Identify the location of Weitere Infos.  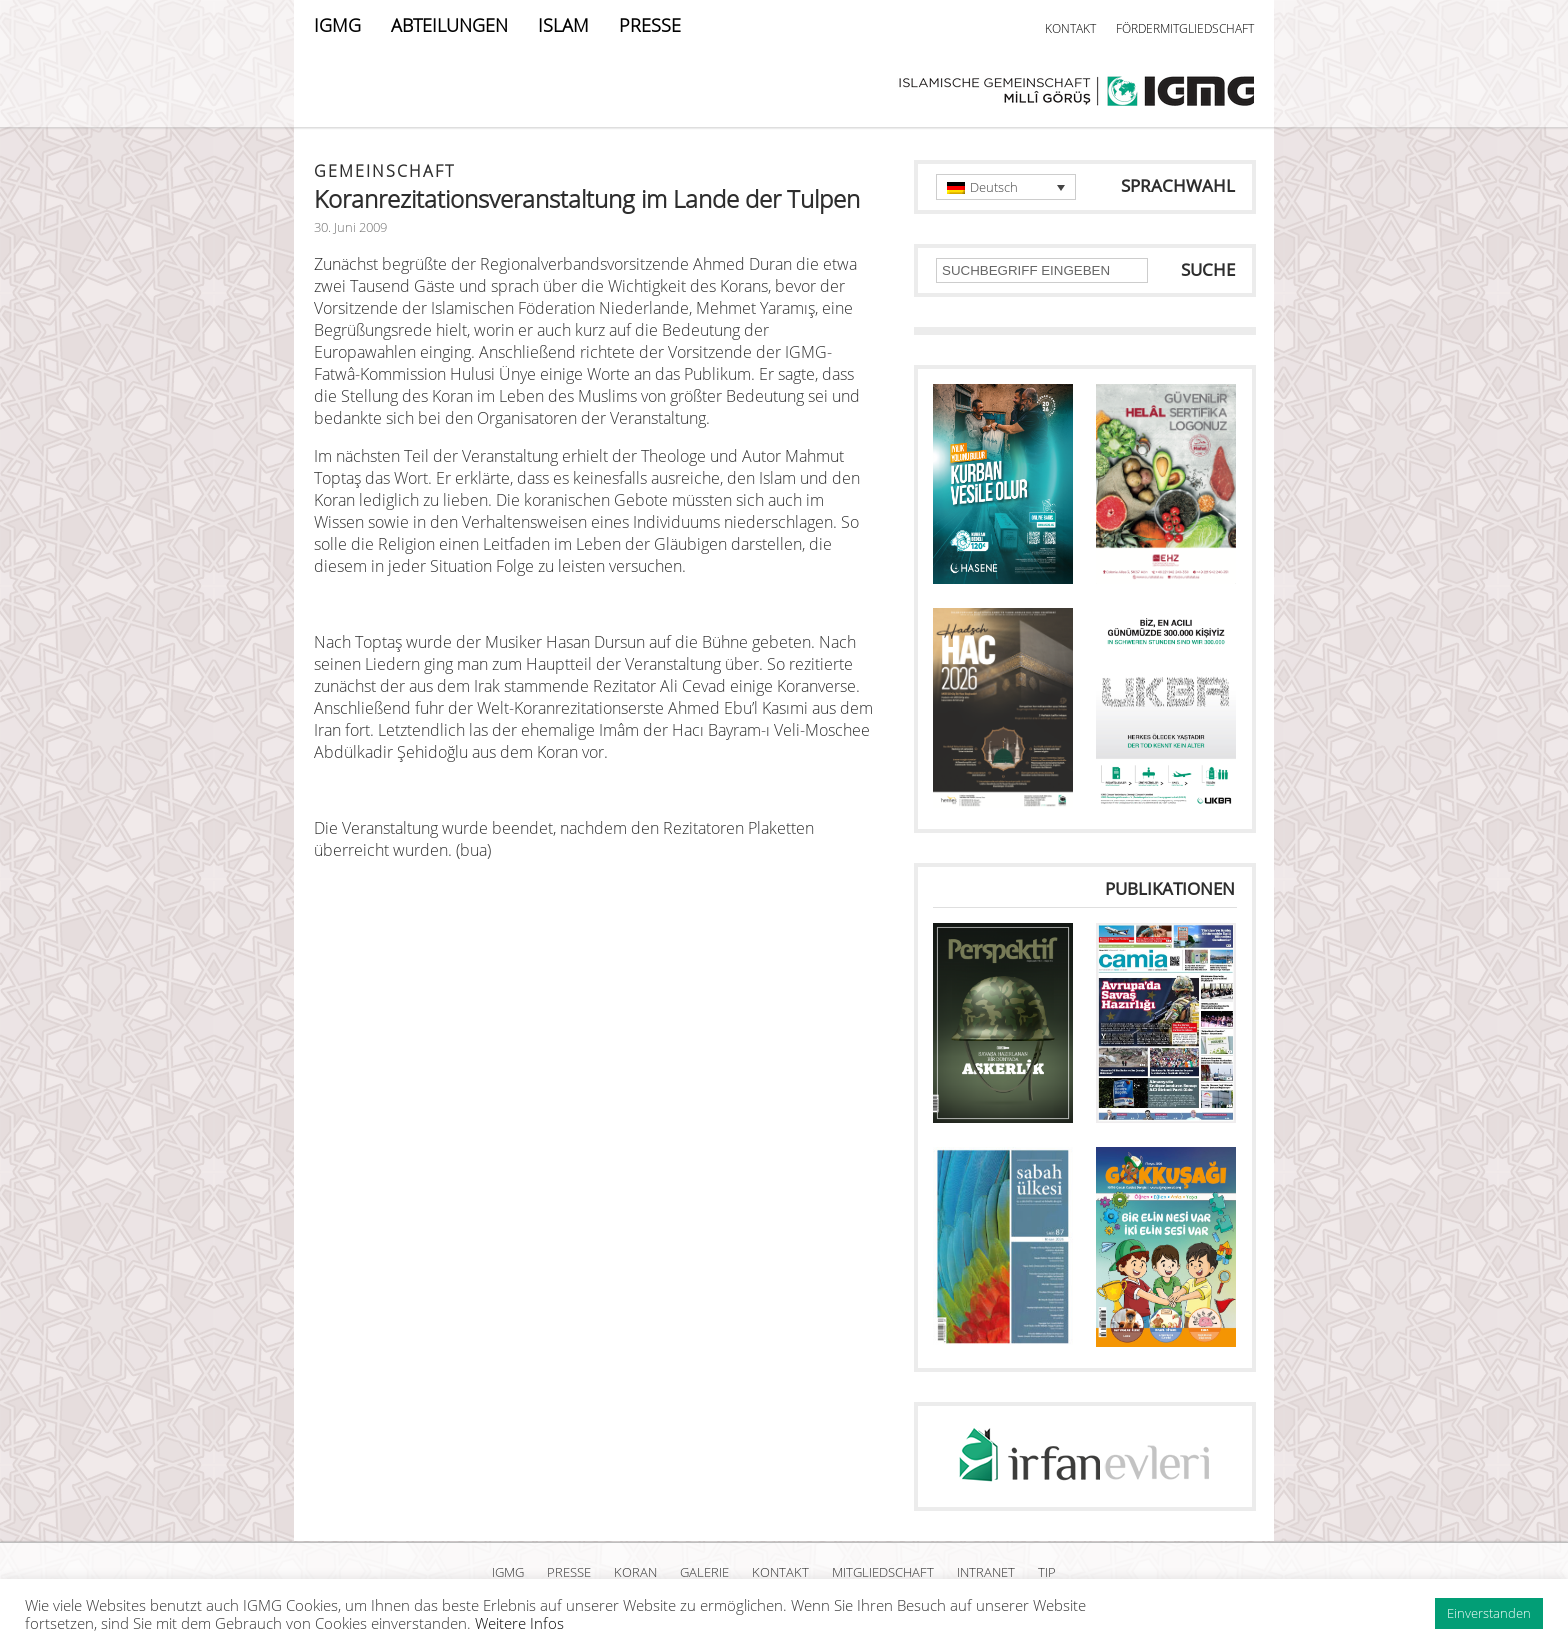
(519, 1623).